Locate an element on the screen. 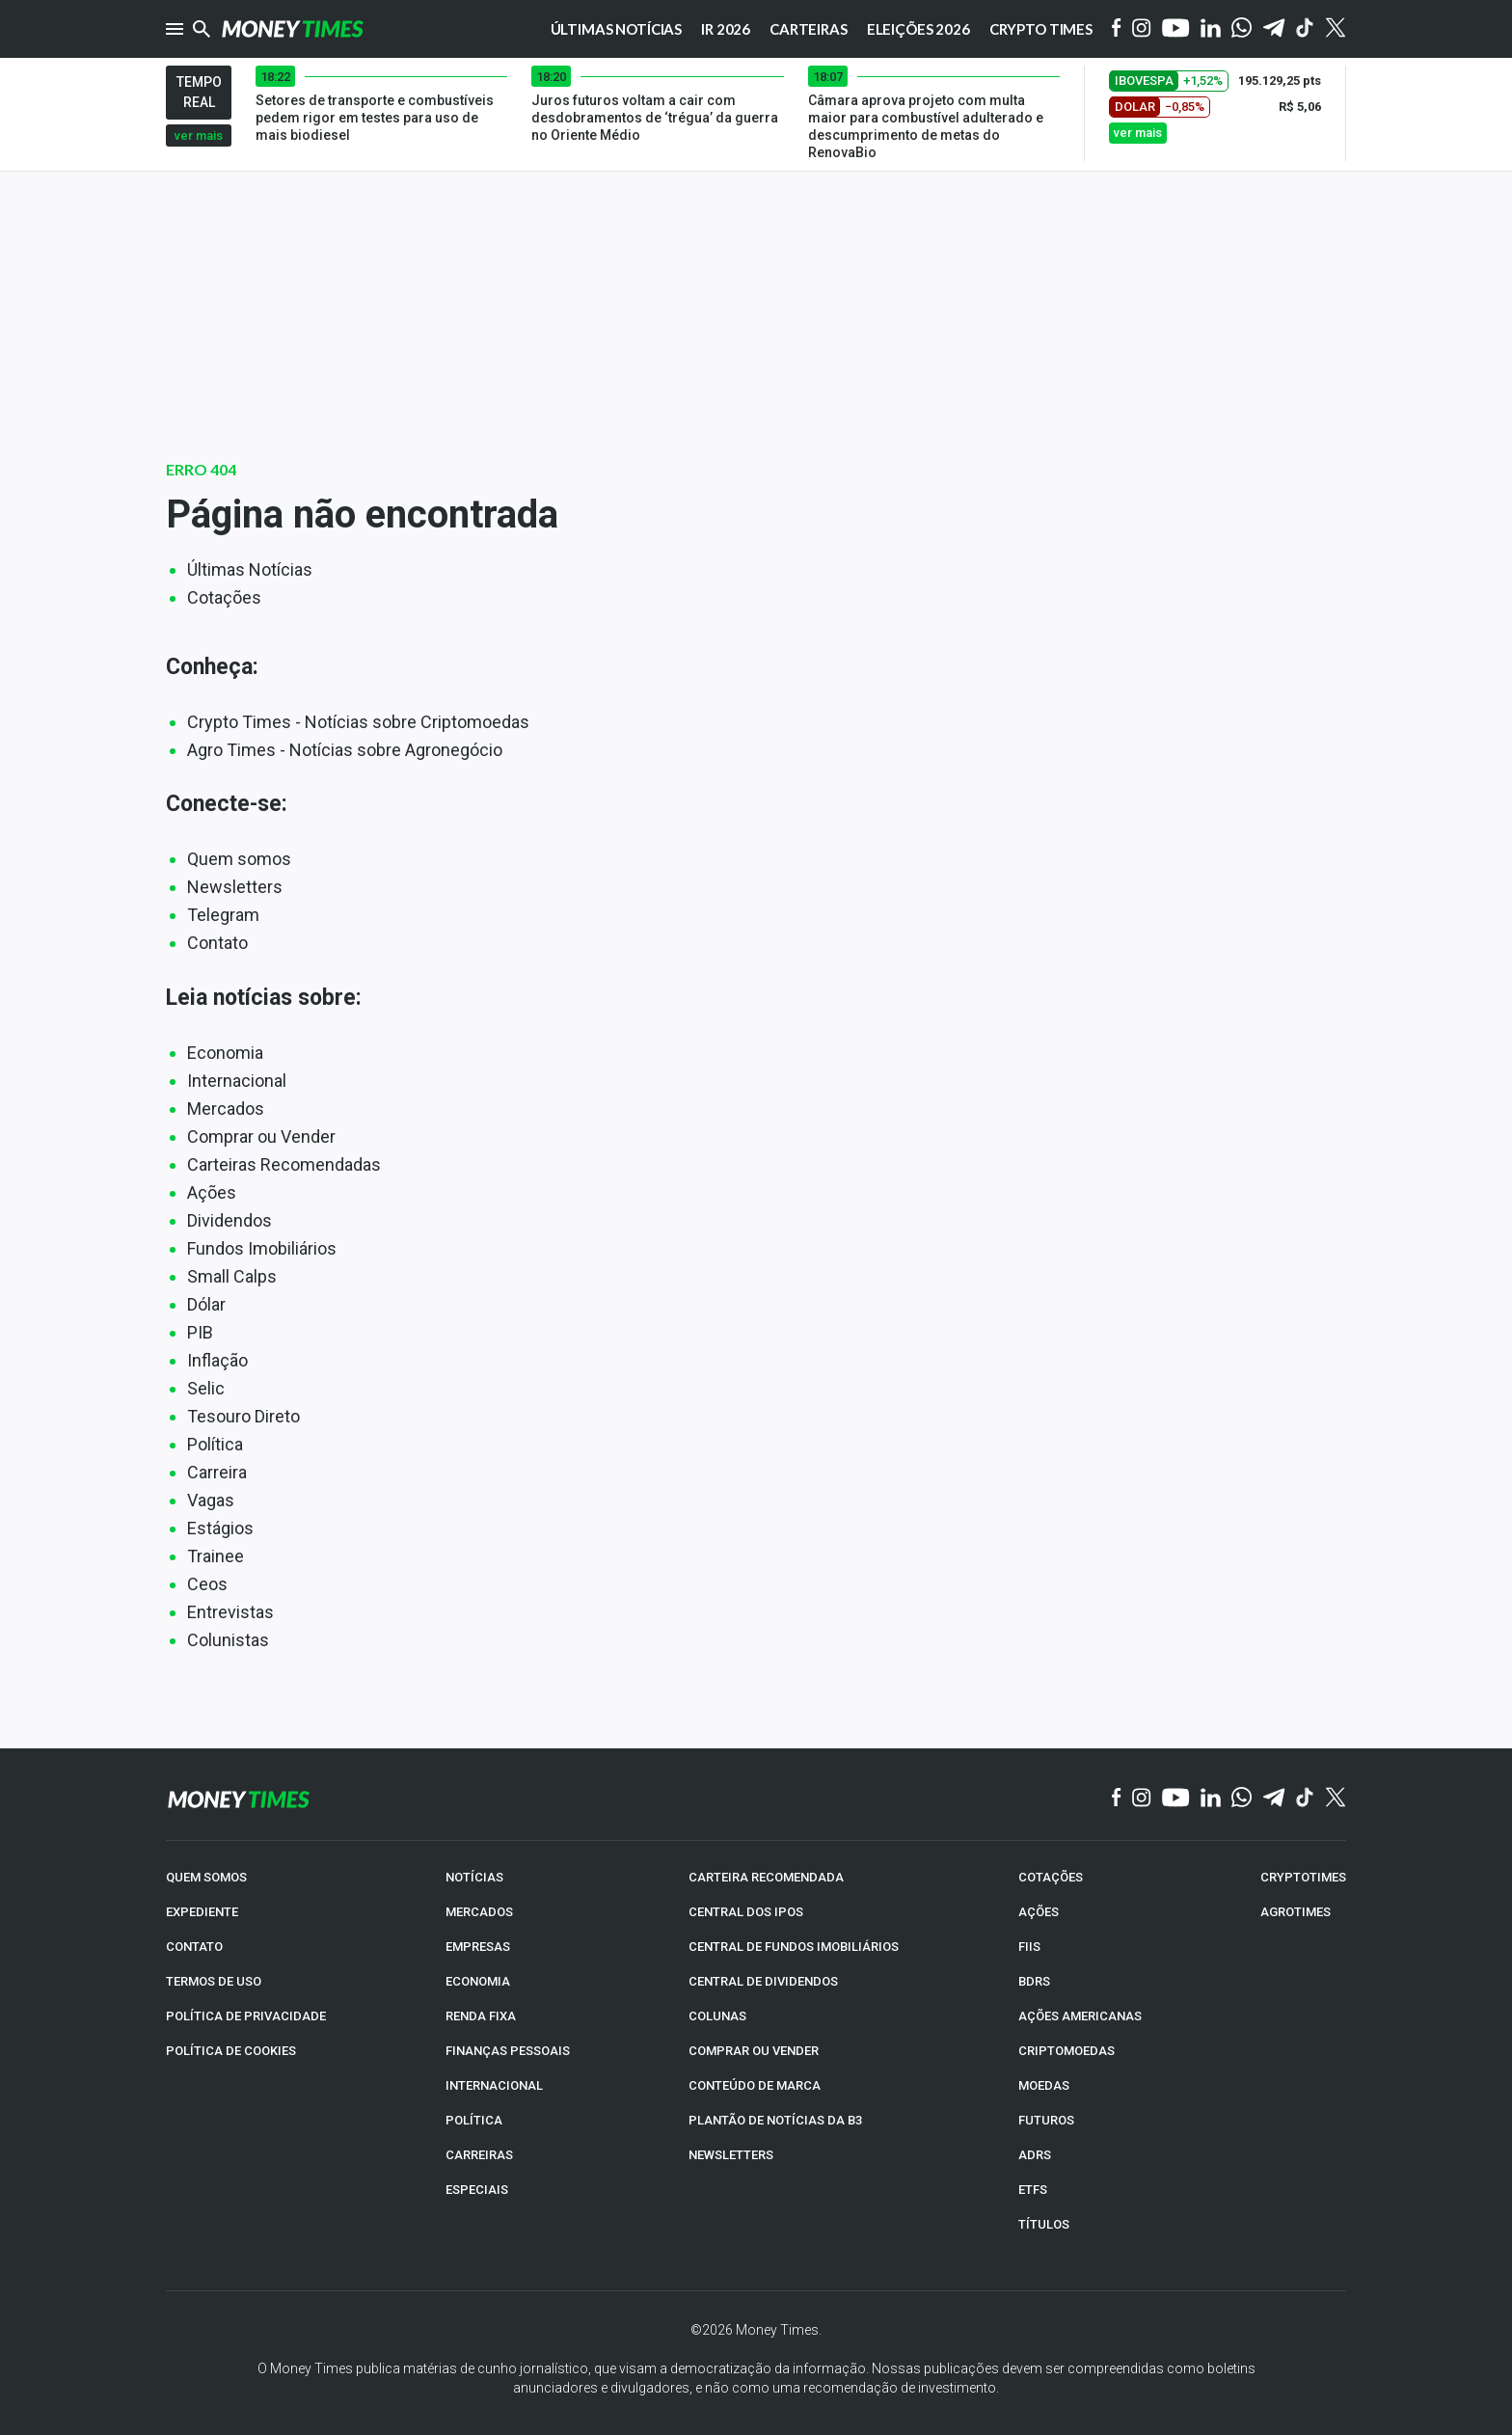 This screenshot has width=1512, height=2435. [Tiktok] is located at coordinates (1305, 29).